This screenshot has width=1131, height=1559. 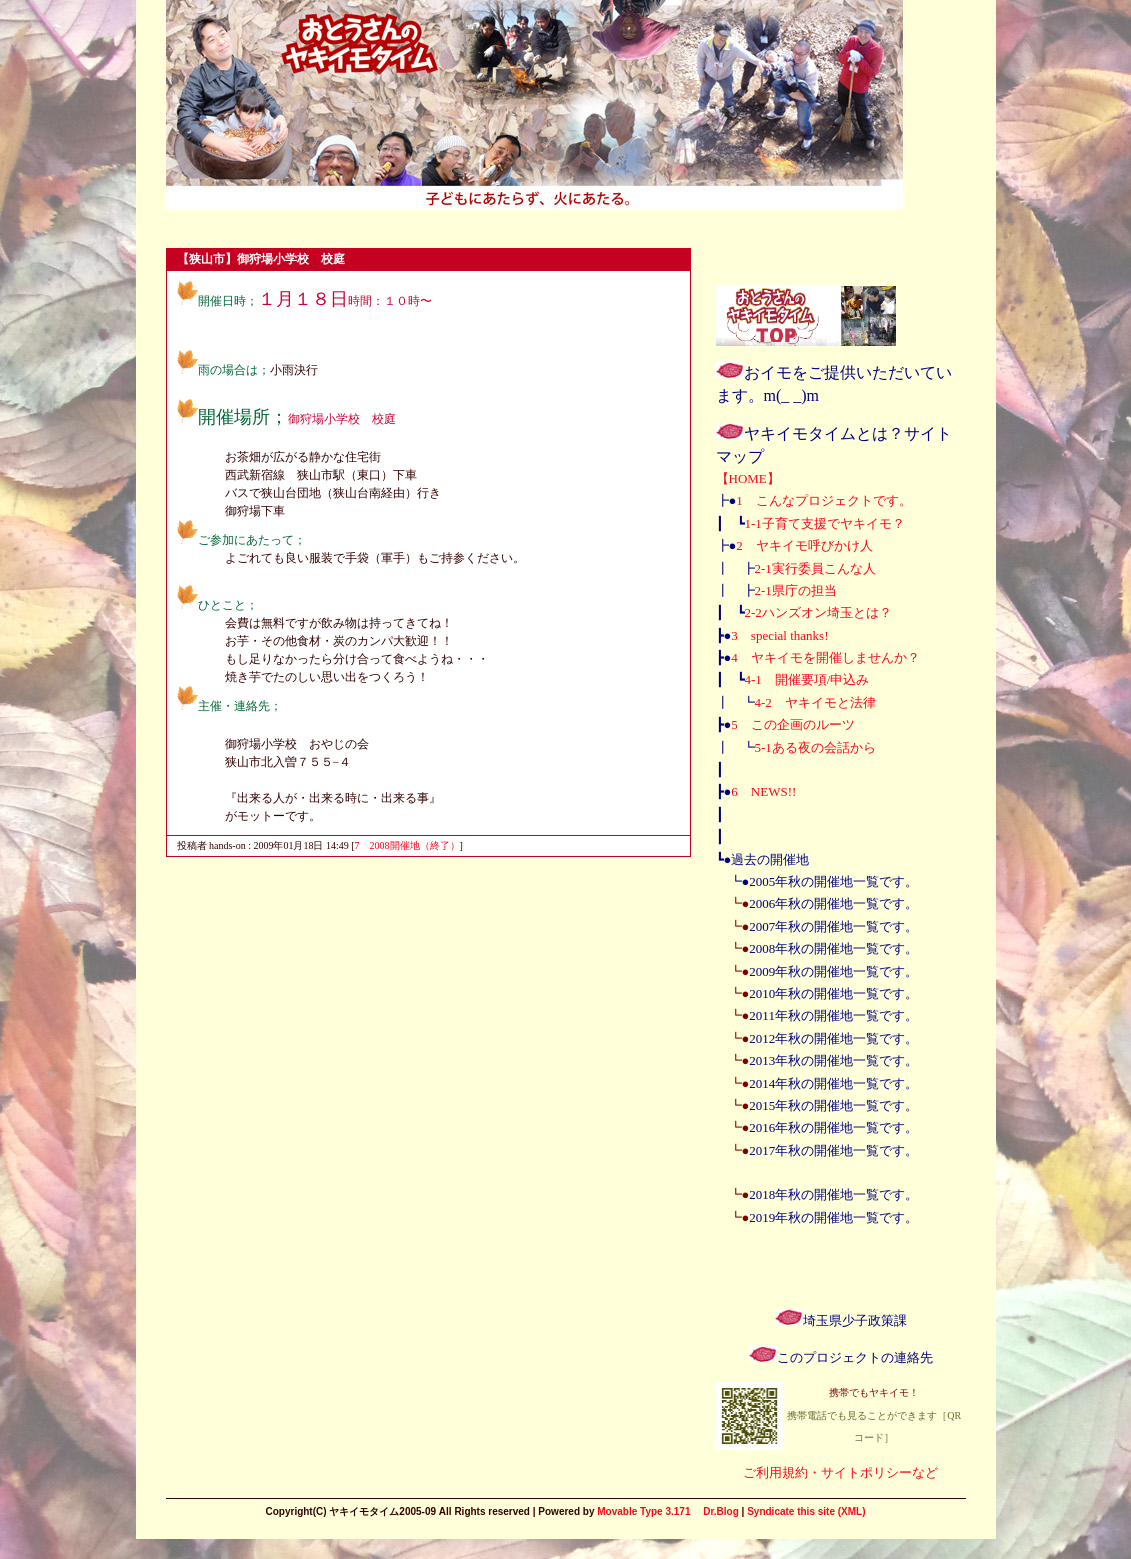 I want to click on 4-1 開催要項/申込み, so click(x=807, y=679).